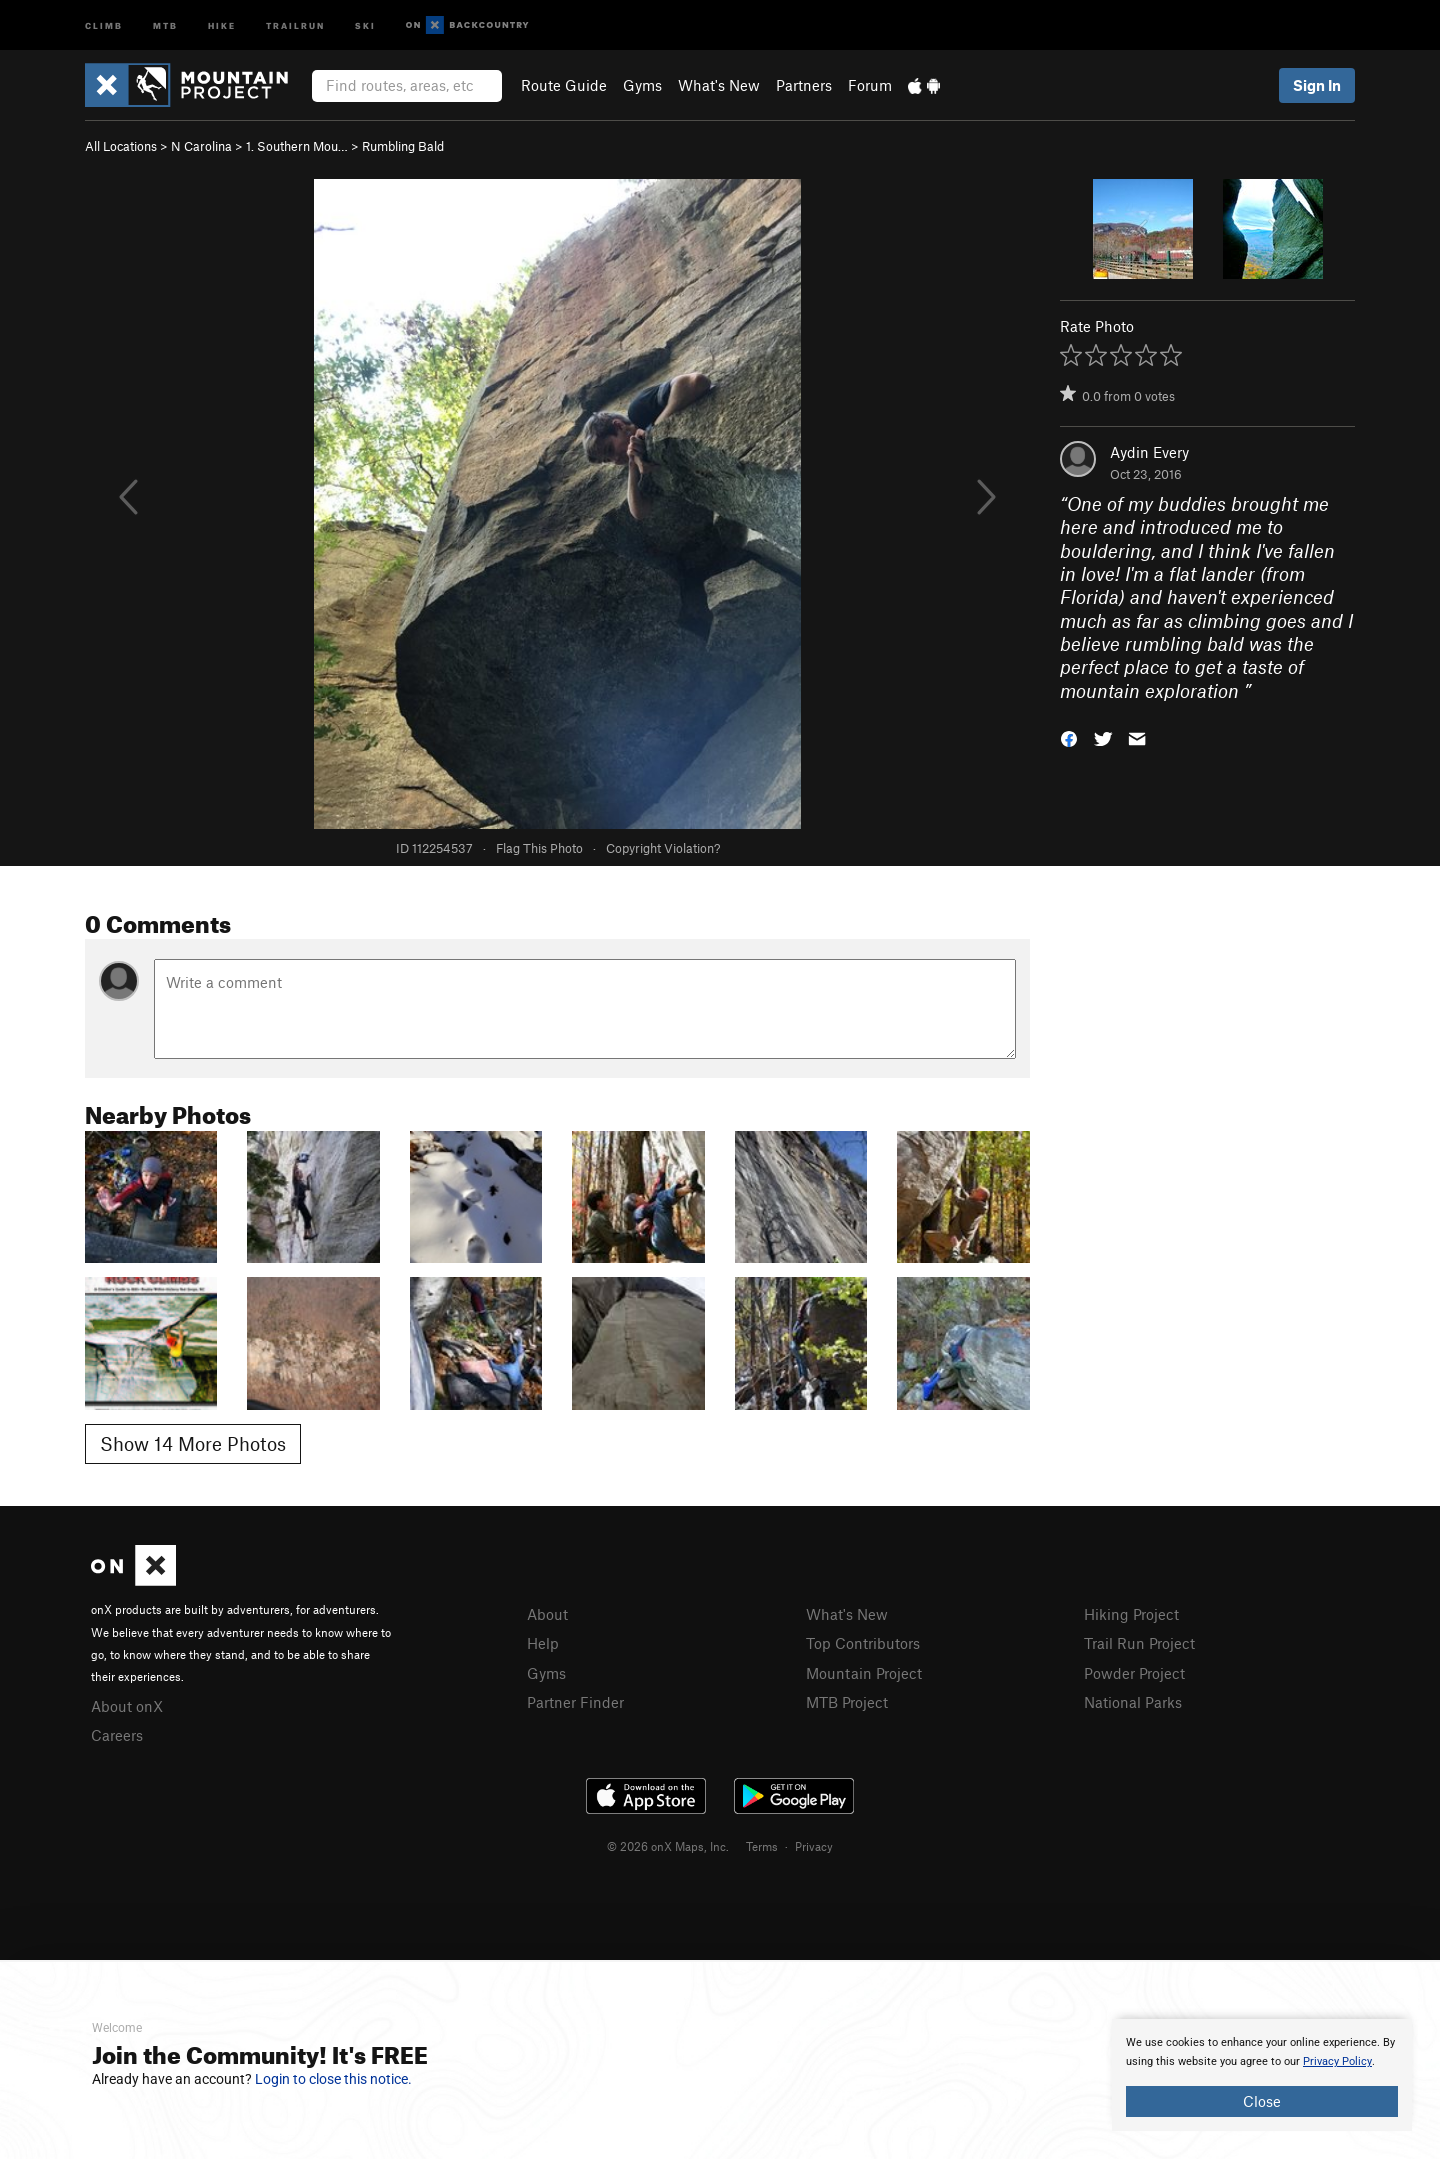 The width and height of the screenshot is (1440, 2159). I want to click on Climb, so click(104, 24).